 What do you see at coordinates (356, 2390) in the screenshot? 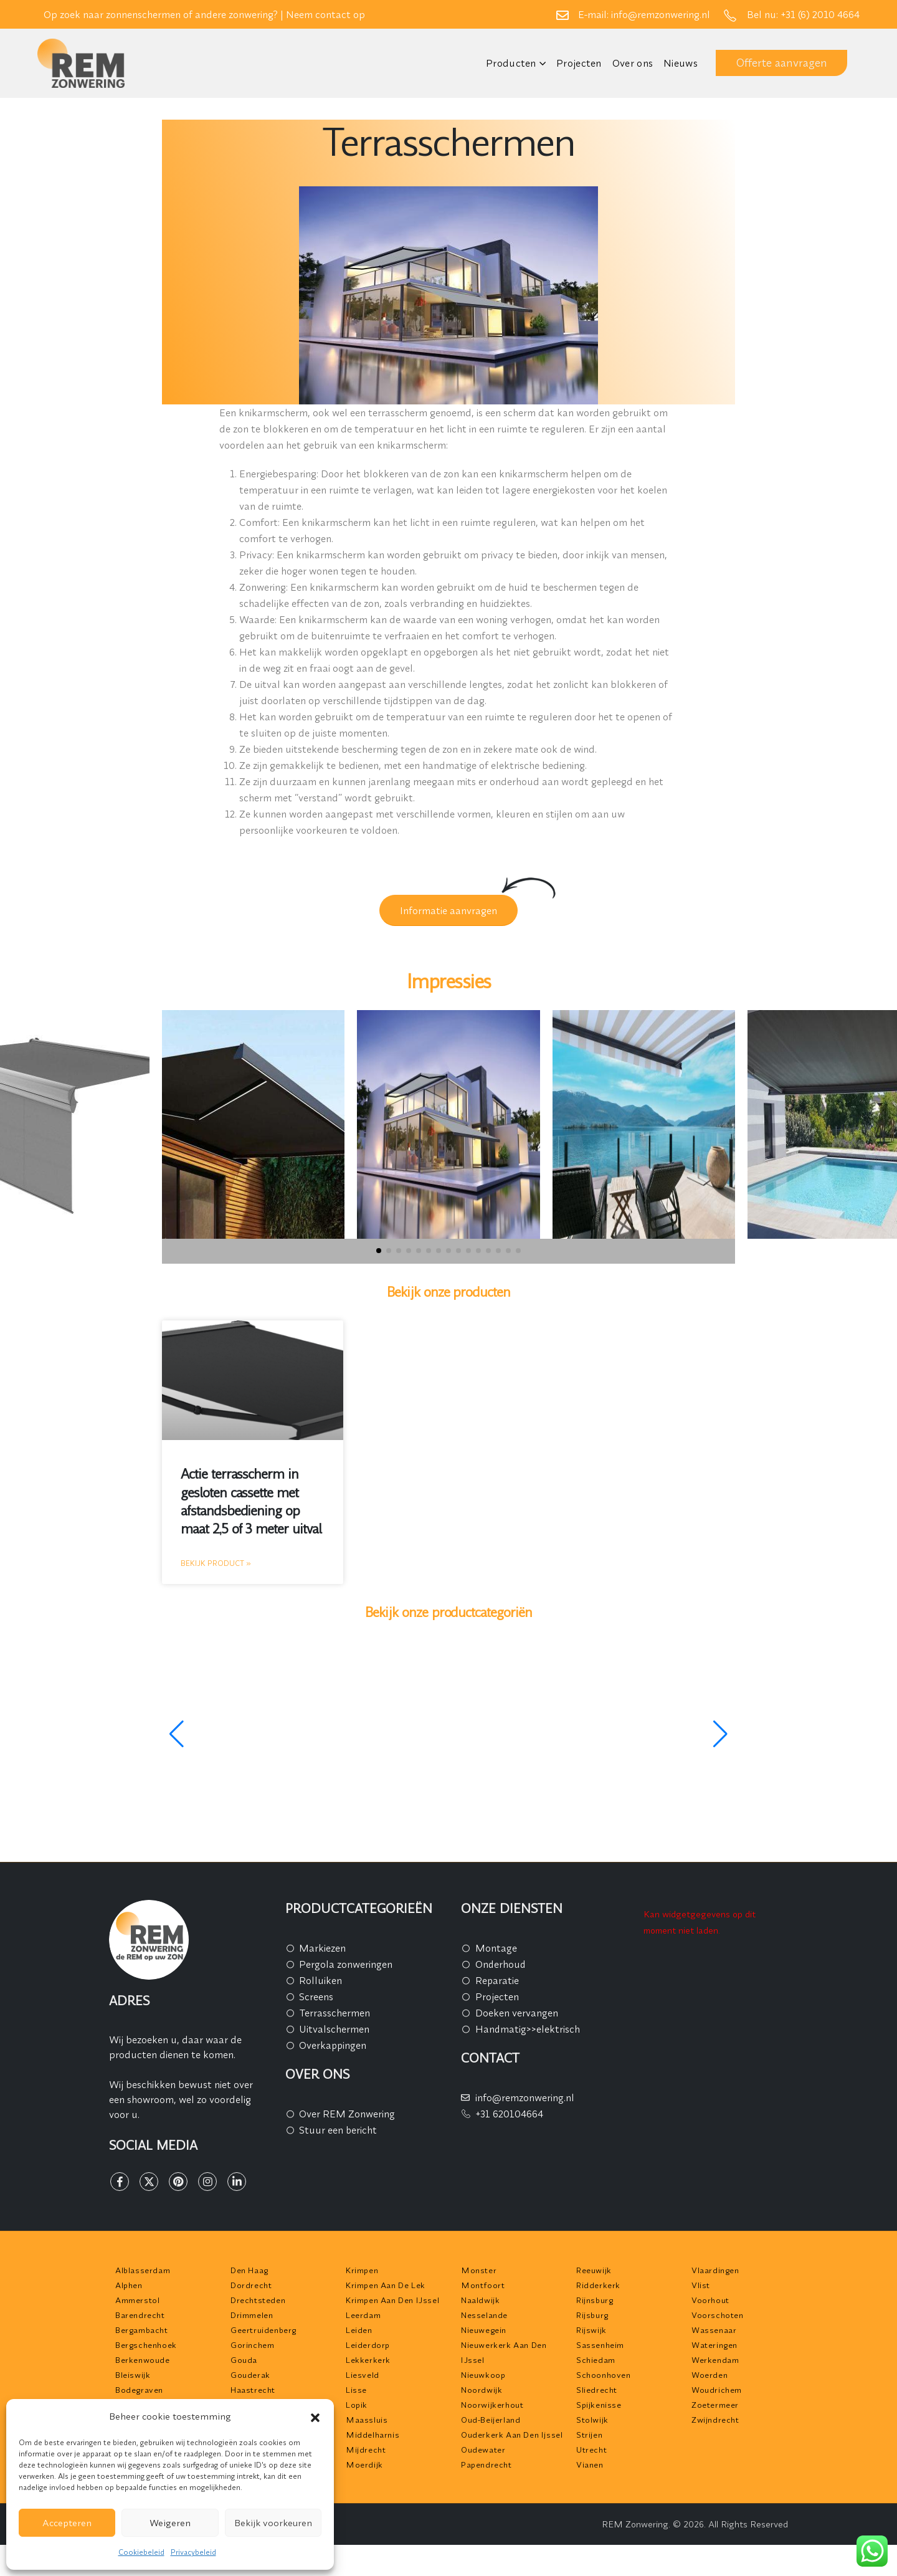
I see `Lisse` at bounding box center [356, 2390].